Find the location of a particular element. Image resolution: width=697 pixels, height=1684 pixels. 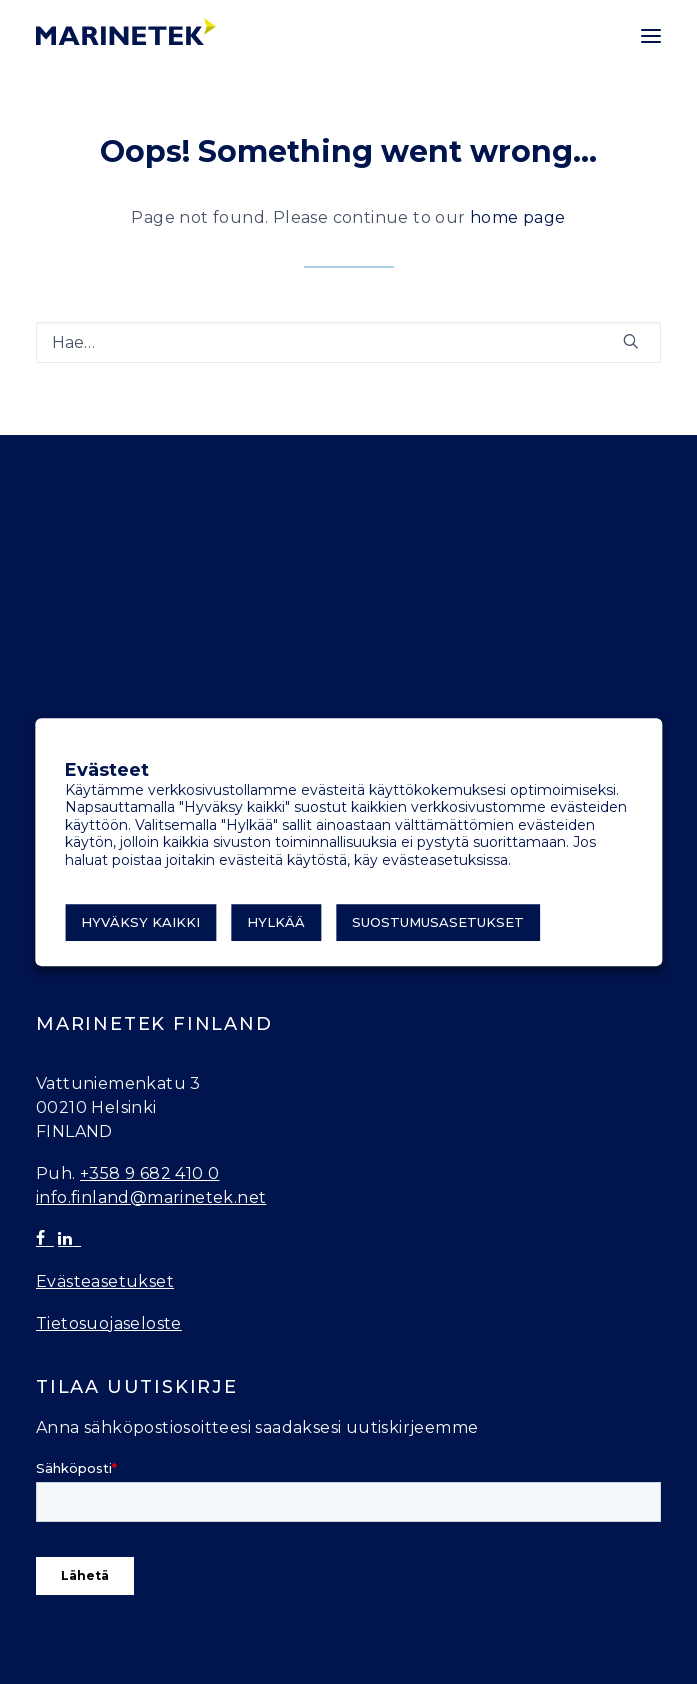

Evästeasetukset is located at coordinates (105, 1281).